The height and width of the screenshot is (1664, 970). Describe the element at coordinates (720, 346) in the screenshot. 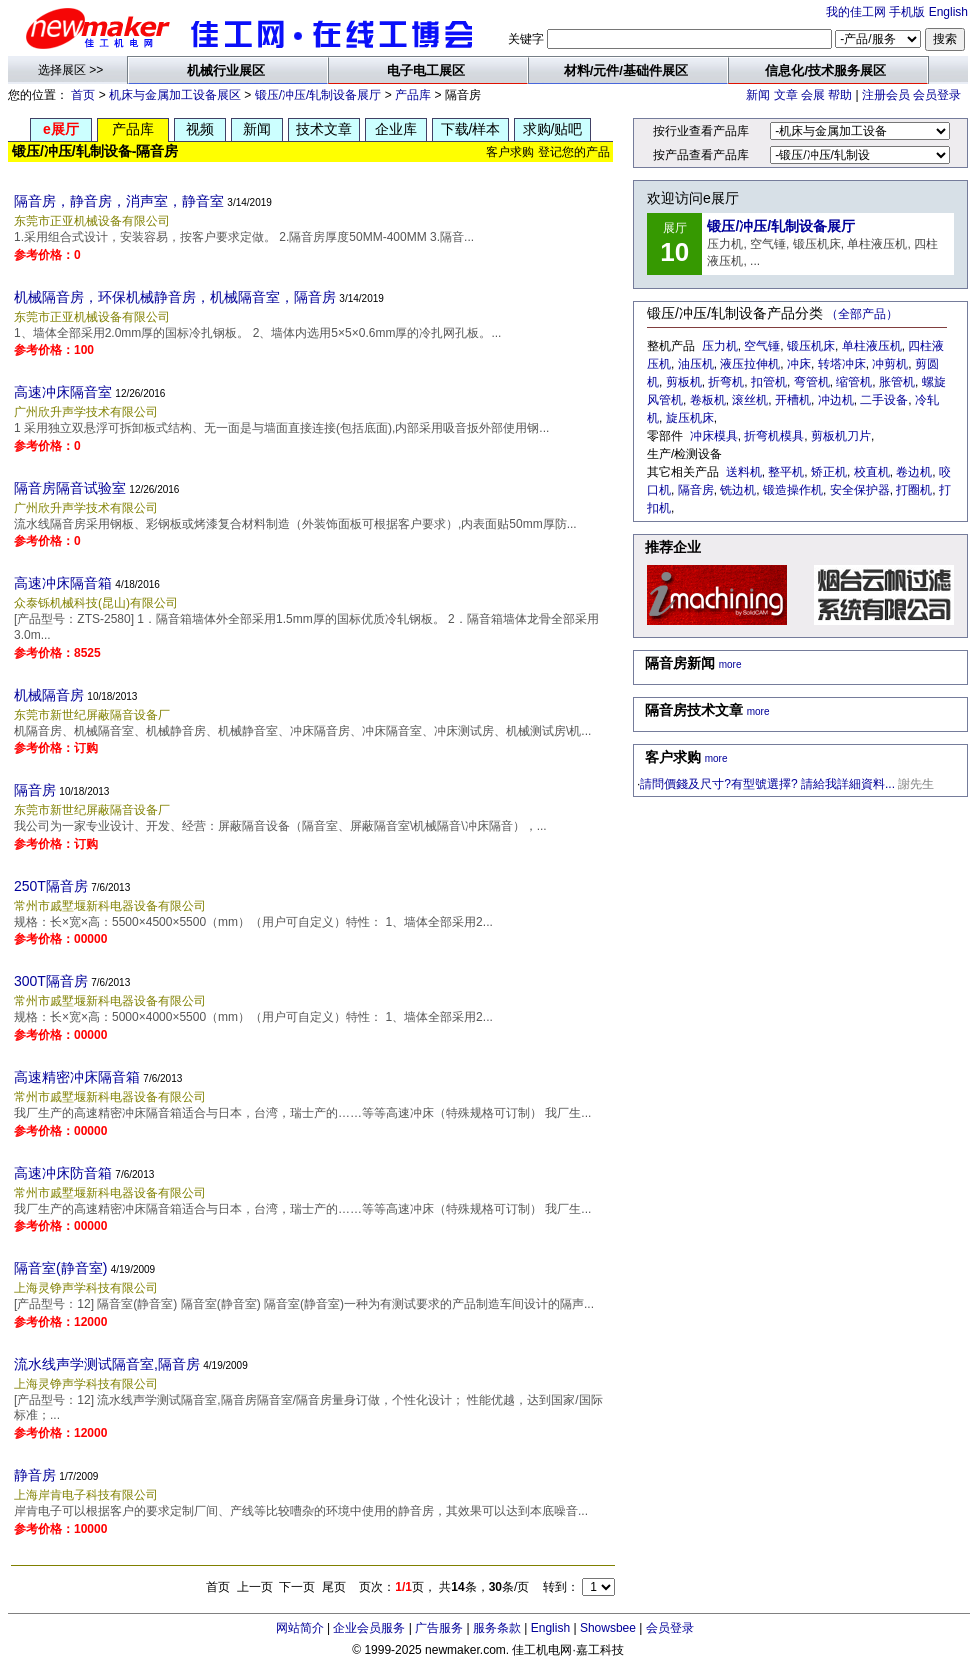

I see `压力机` at that location.